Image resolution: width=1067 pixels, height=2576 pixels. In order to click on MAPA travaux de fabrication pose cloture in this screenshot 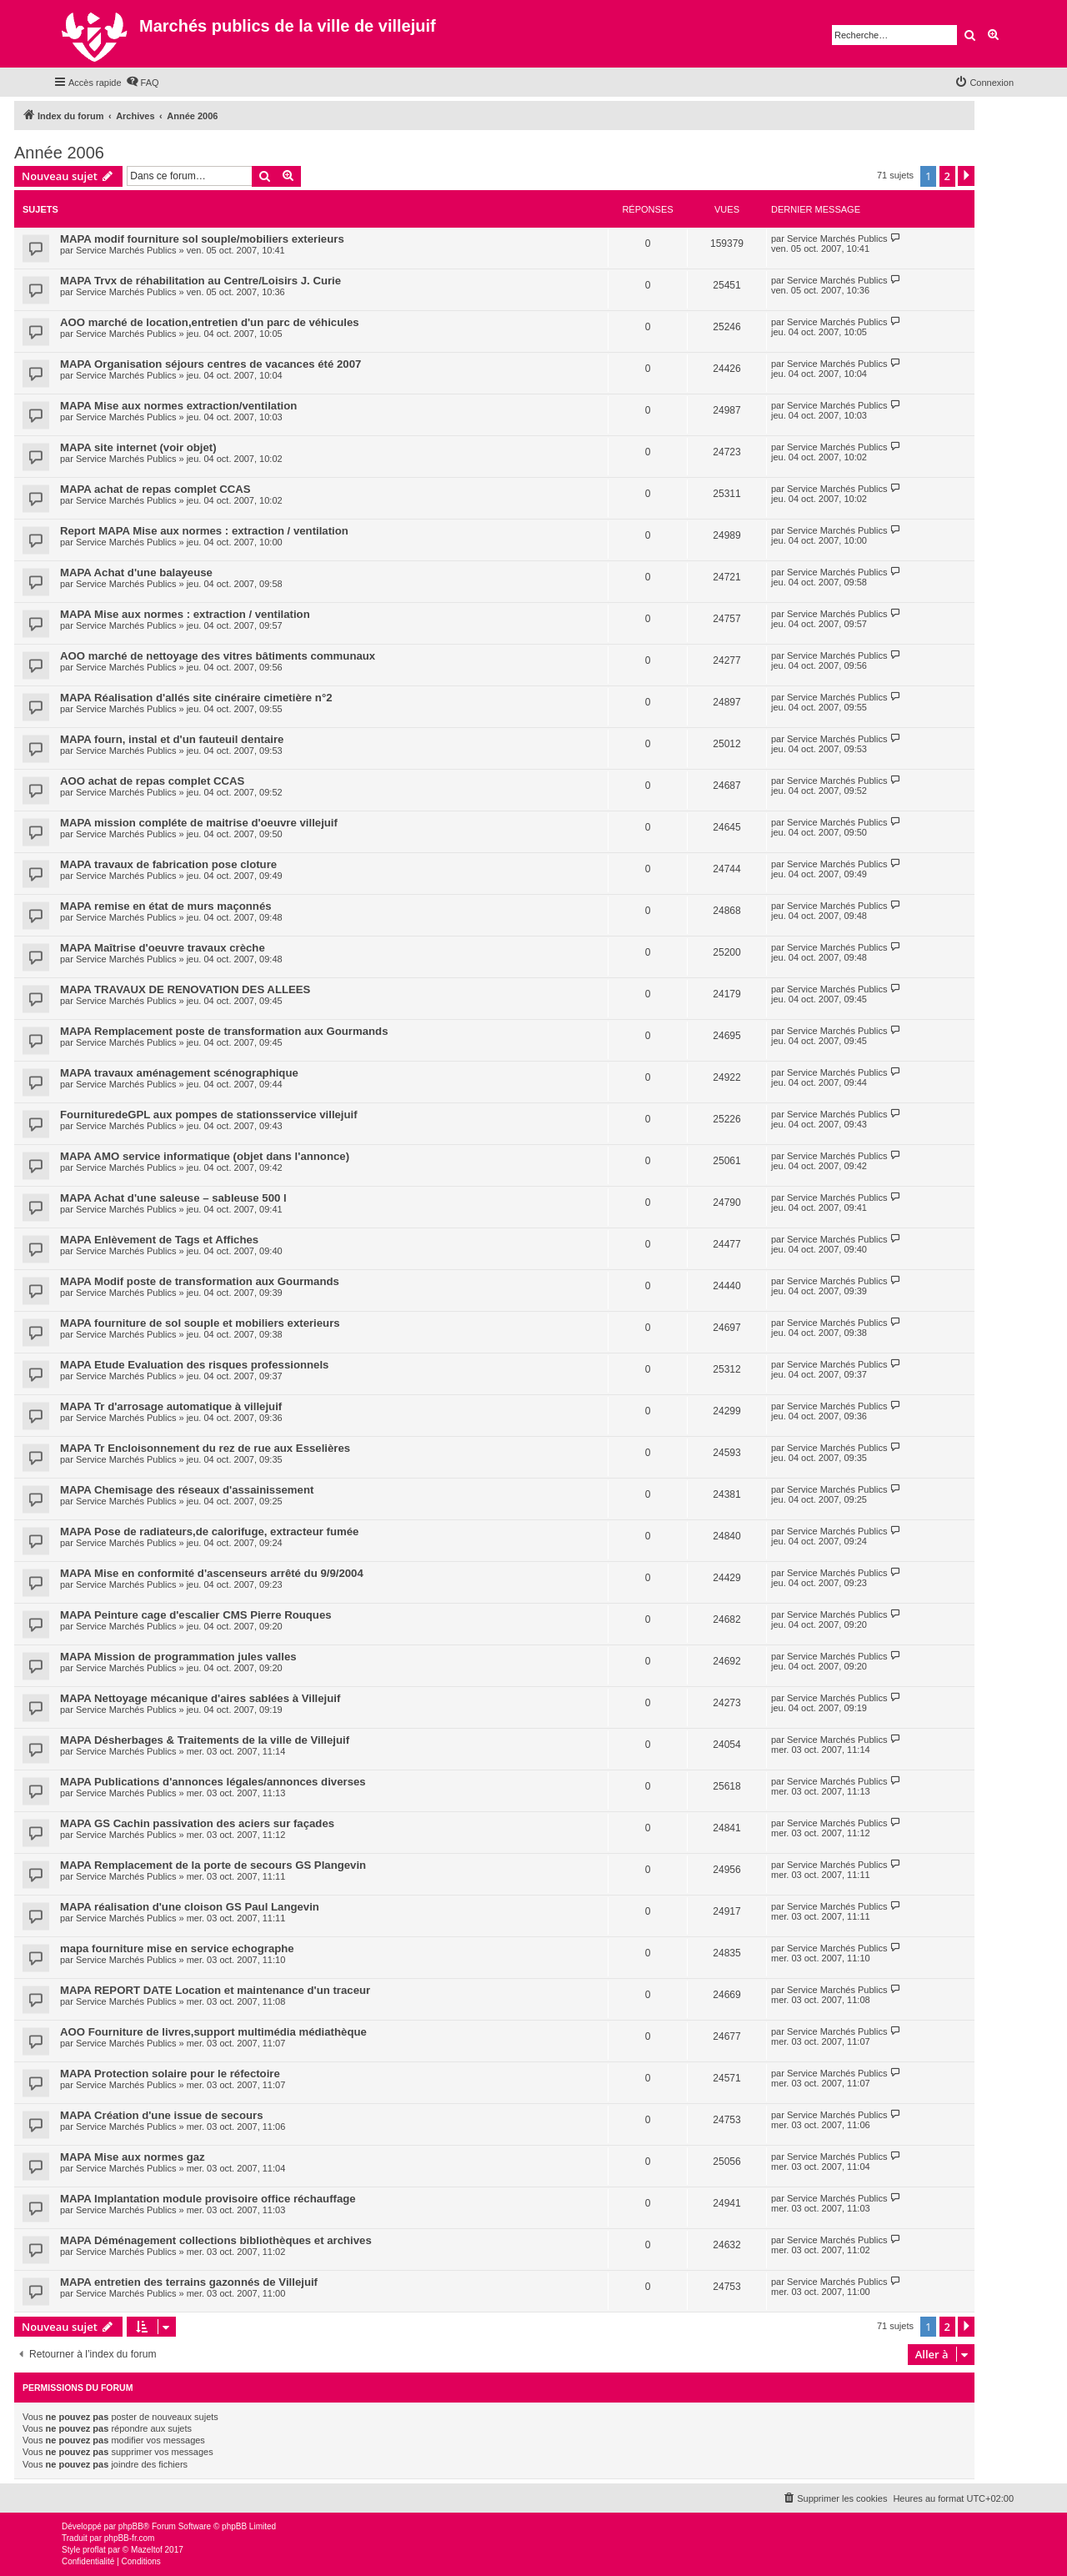, I will do `click(168, 864)`.